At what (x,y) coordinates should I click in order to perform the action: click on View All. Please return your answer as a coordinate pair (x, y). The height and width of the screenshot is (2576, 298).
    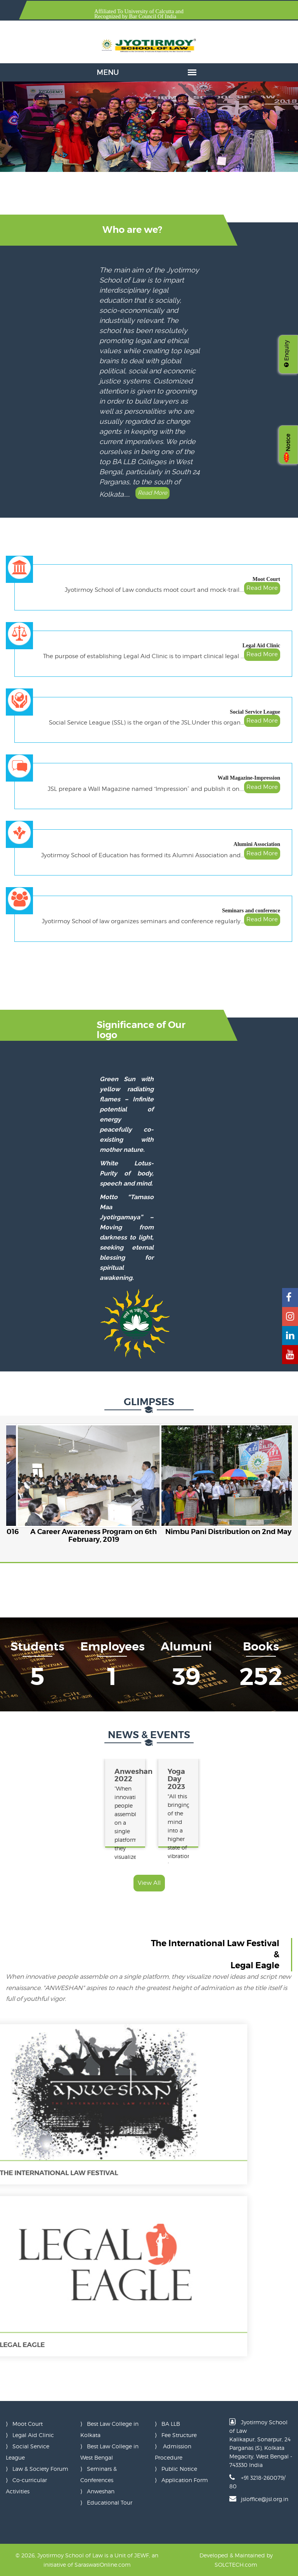
    Looking at the image, I should click on (149, 1882).